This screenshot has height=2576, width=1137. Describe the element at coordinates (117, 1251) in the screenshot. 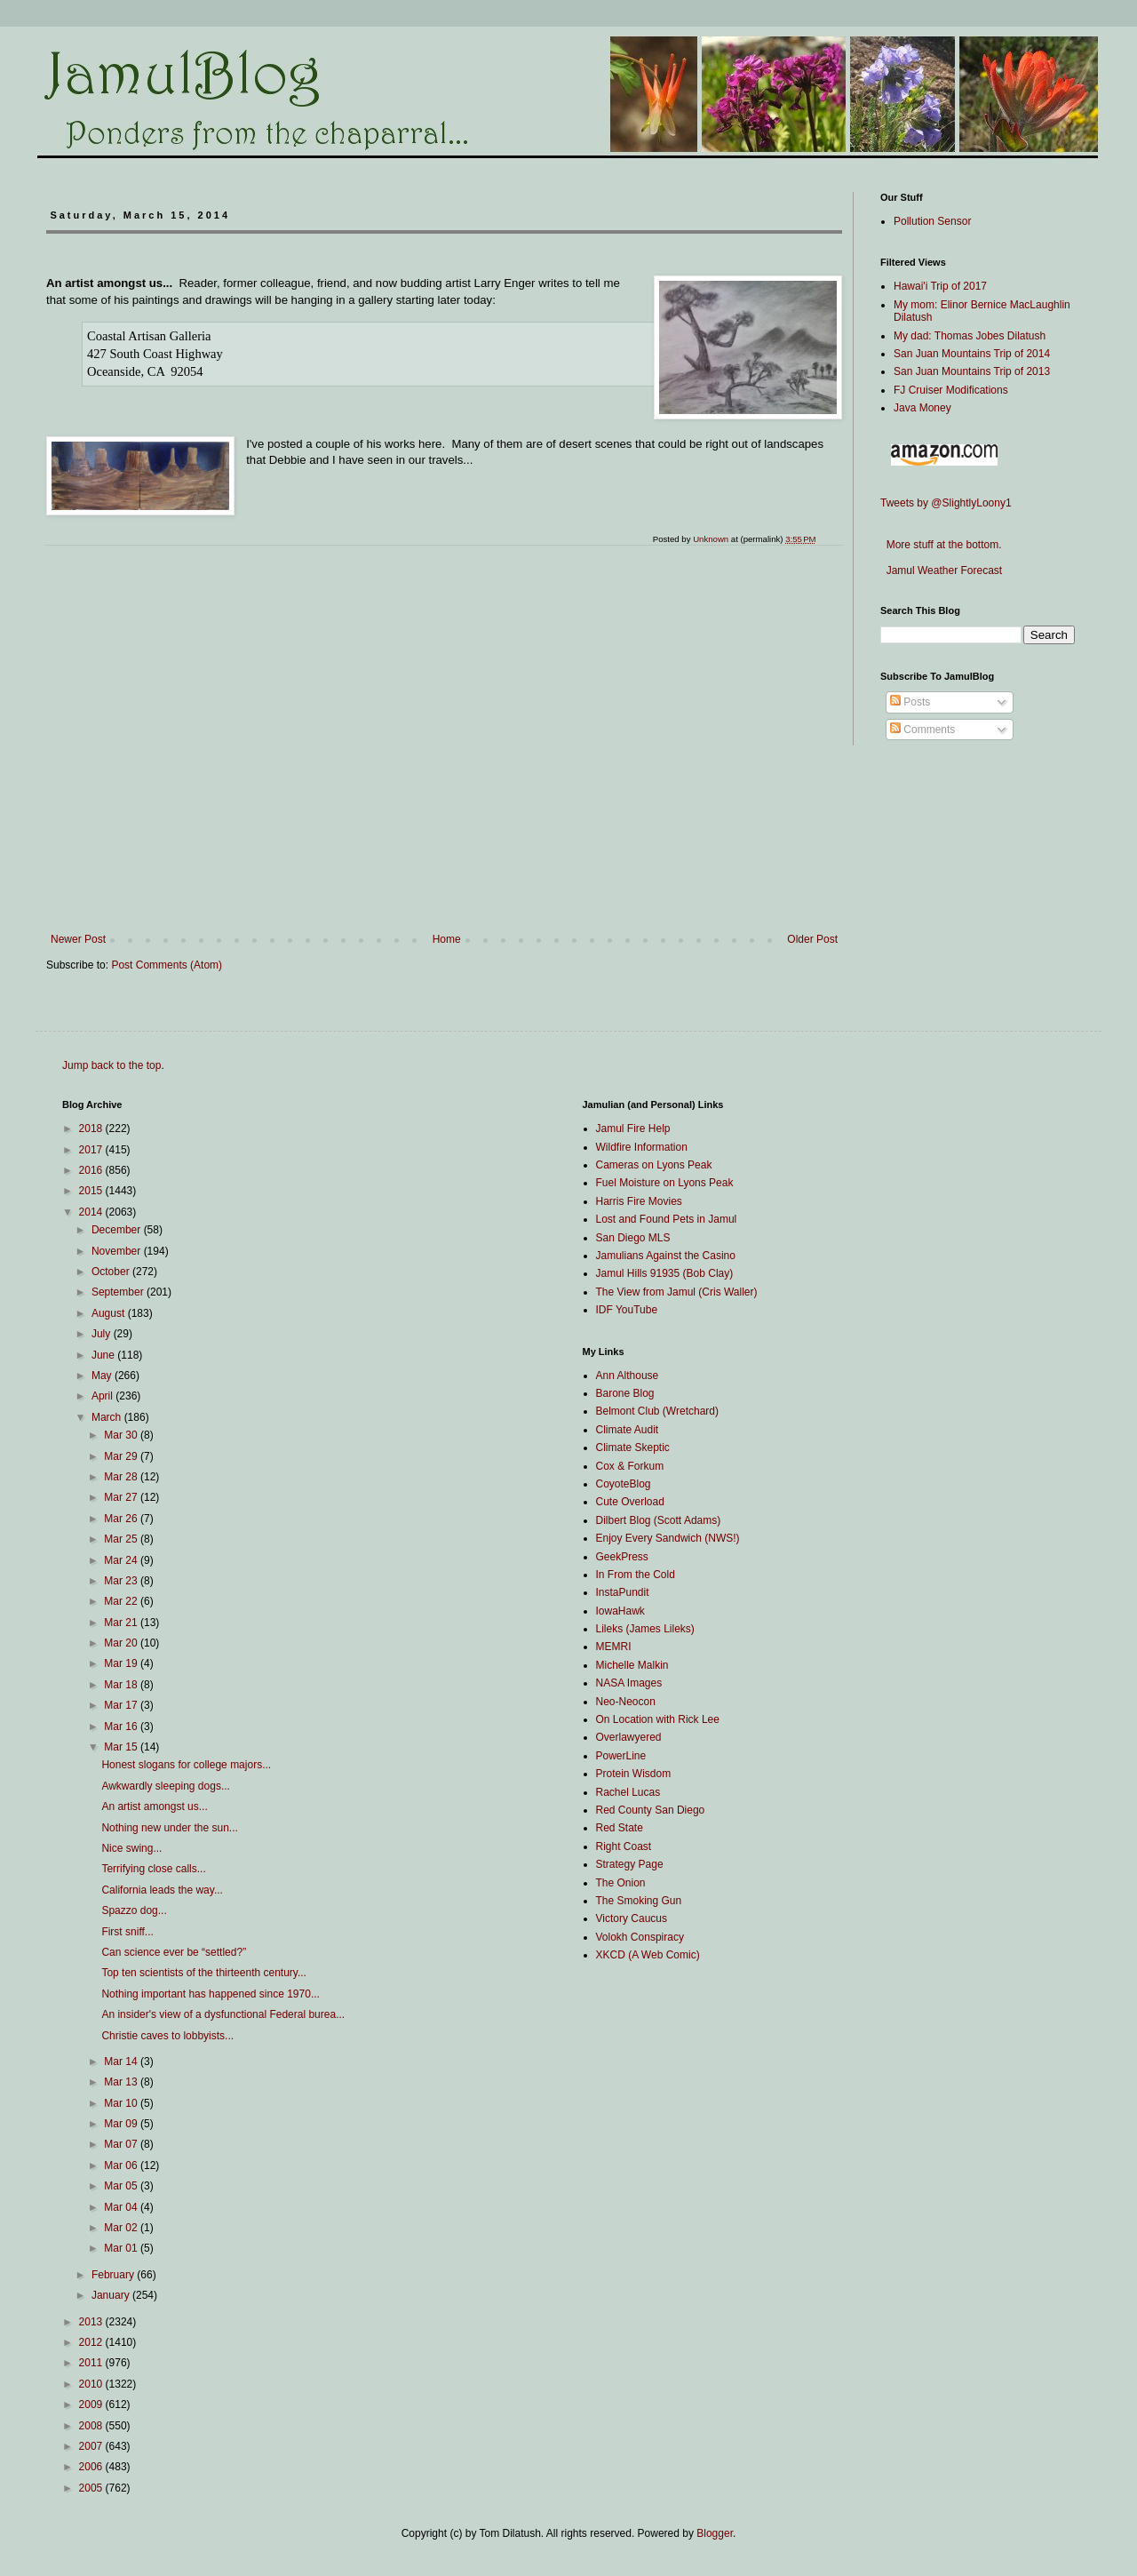

I see `November` at that location.